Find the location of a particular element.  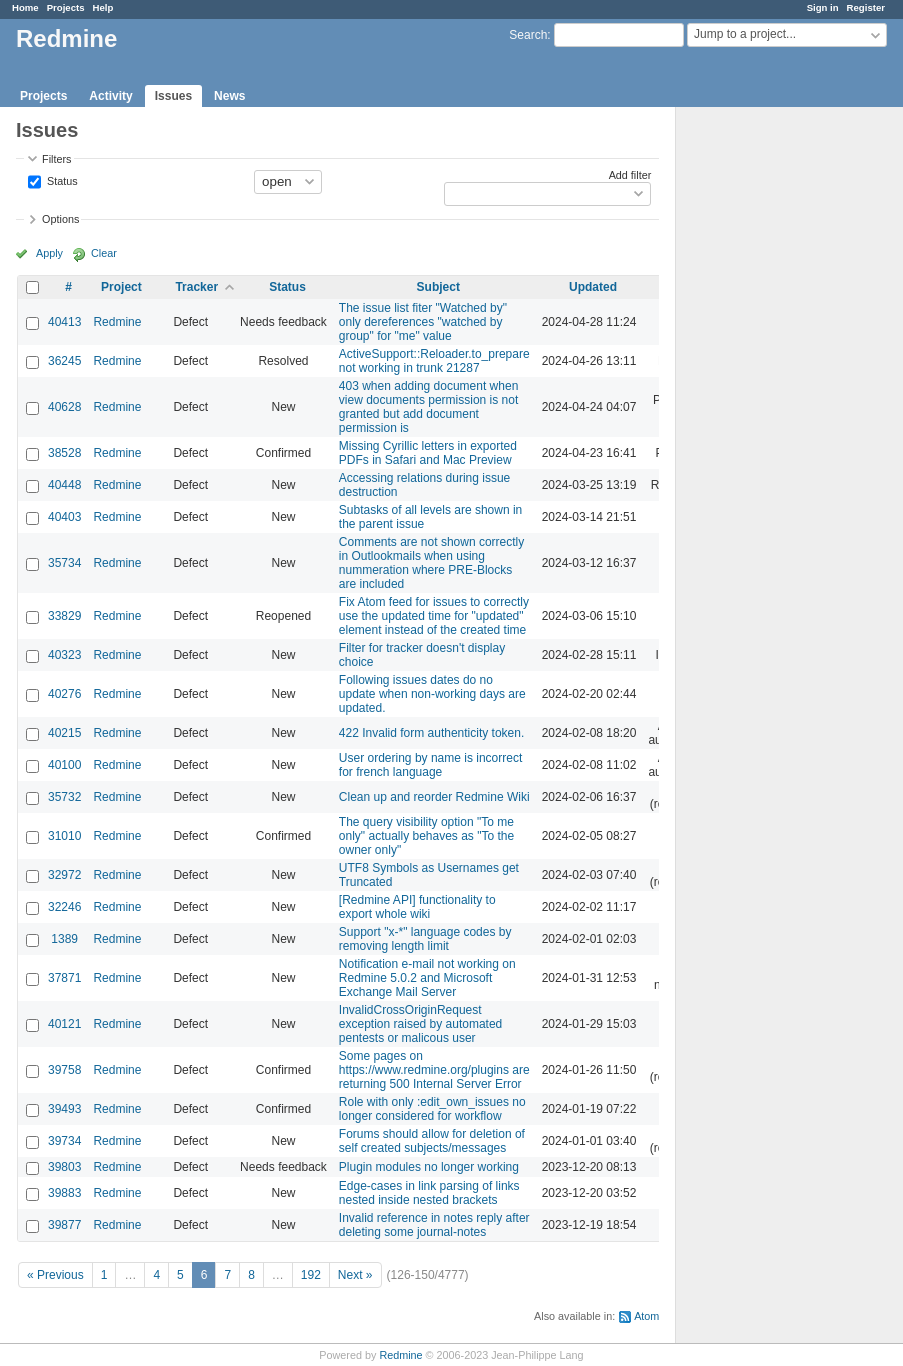

39734 is located at coordinates (64, 1141).